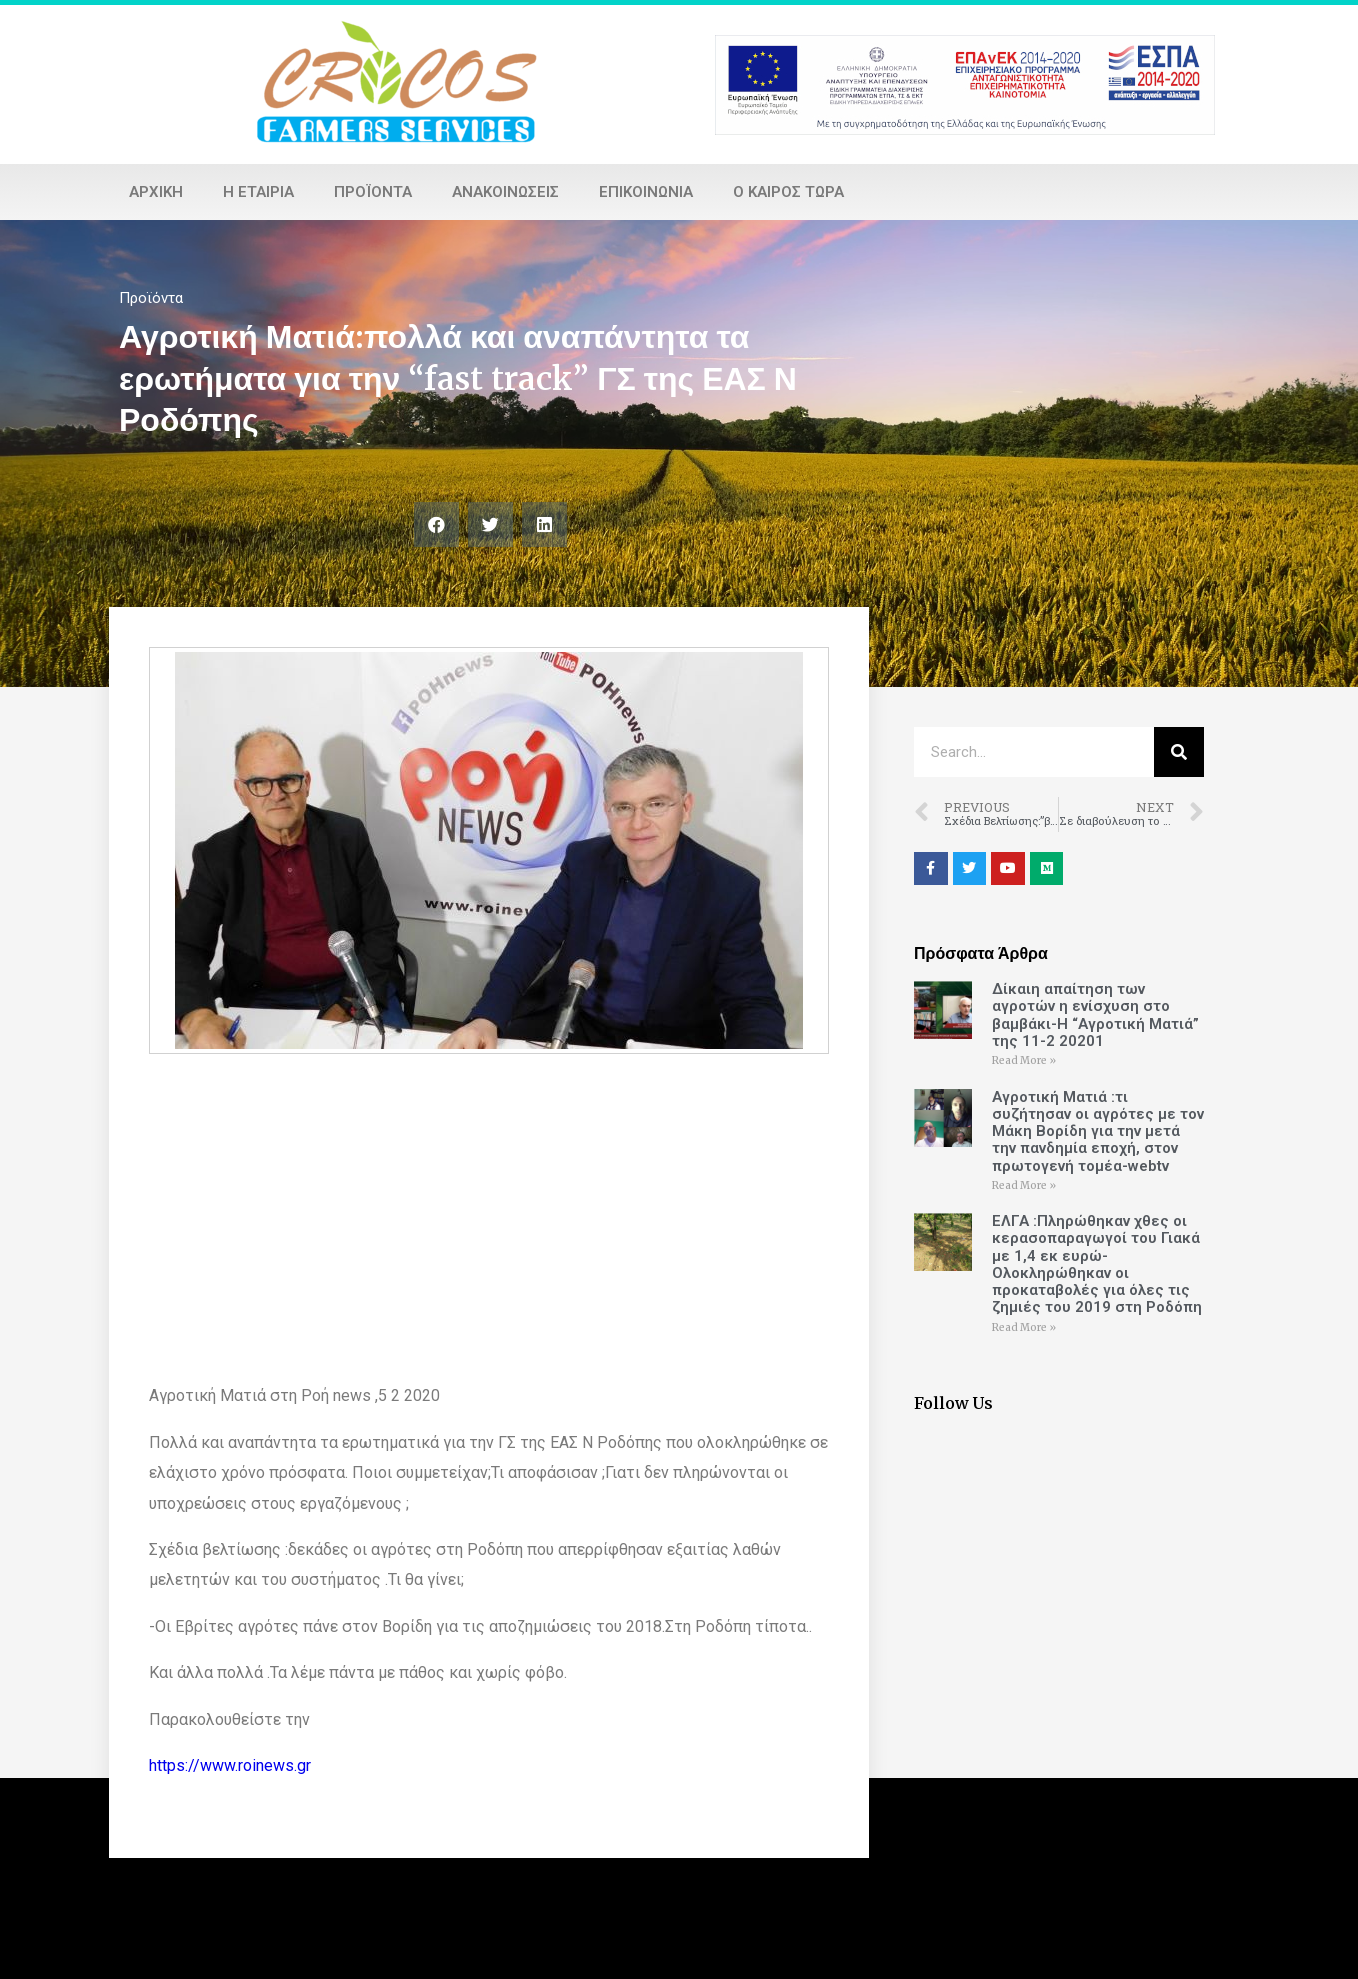 Image resolution: width=1358 pixels, height=1979 pixels. What do you see at coordinates (1179, 752) in the screenshot?
I see `[Search]` at bounding box center [1179, 752].